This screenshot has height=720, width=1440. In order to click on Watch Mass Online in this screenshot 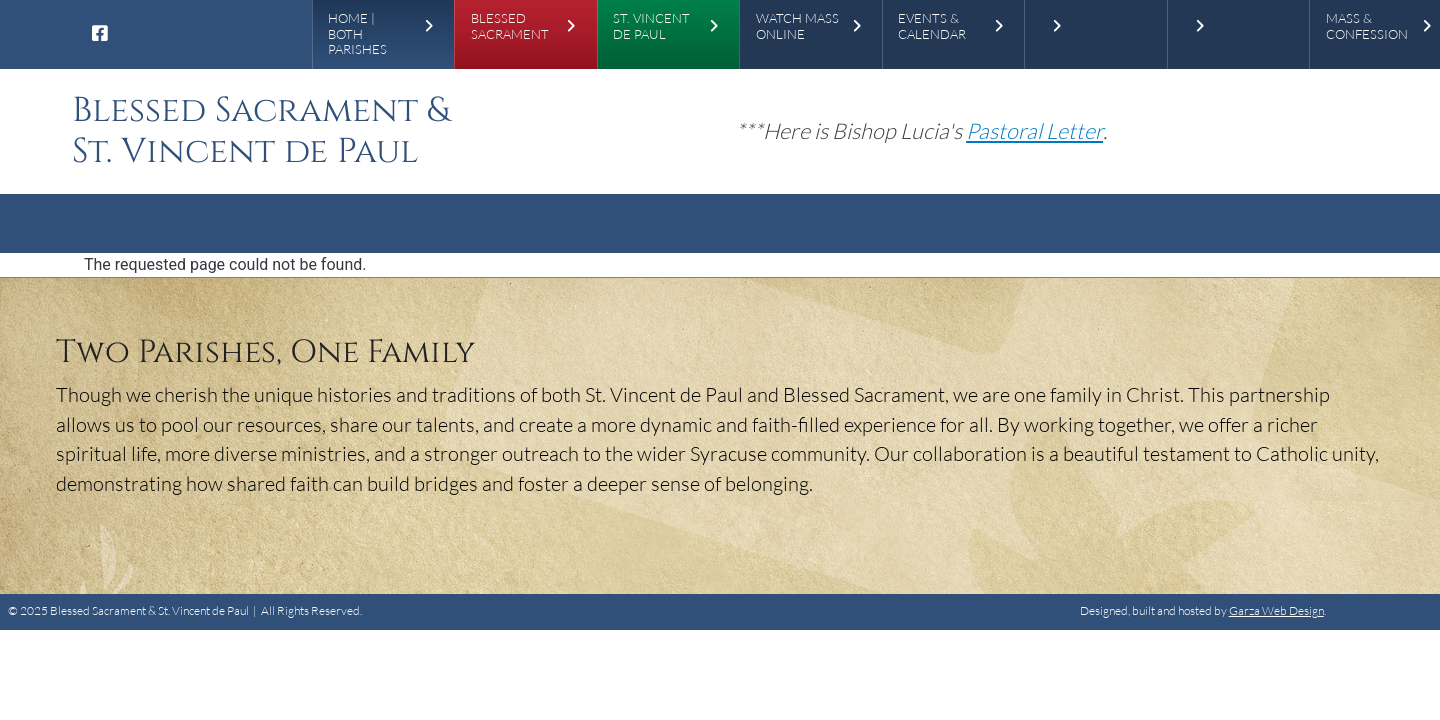, I will do `click(797, 26)`.